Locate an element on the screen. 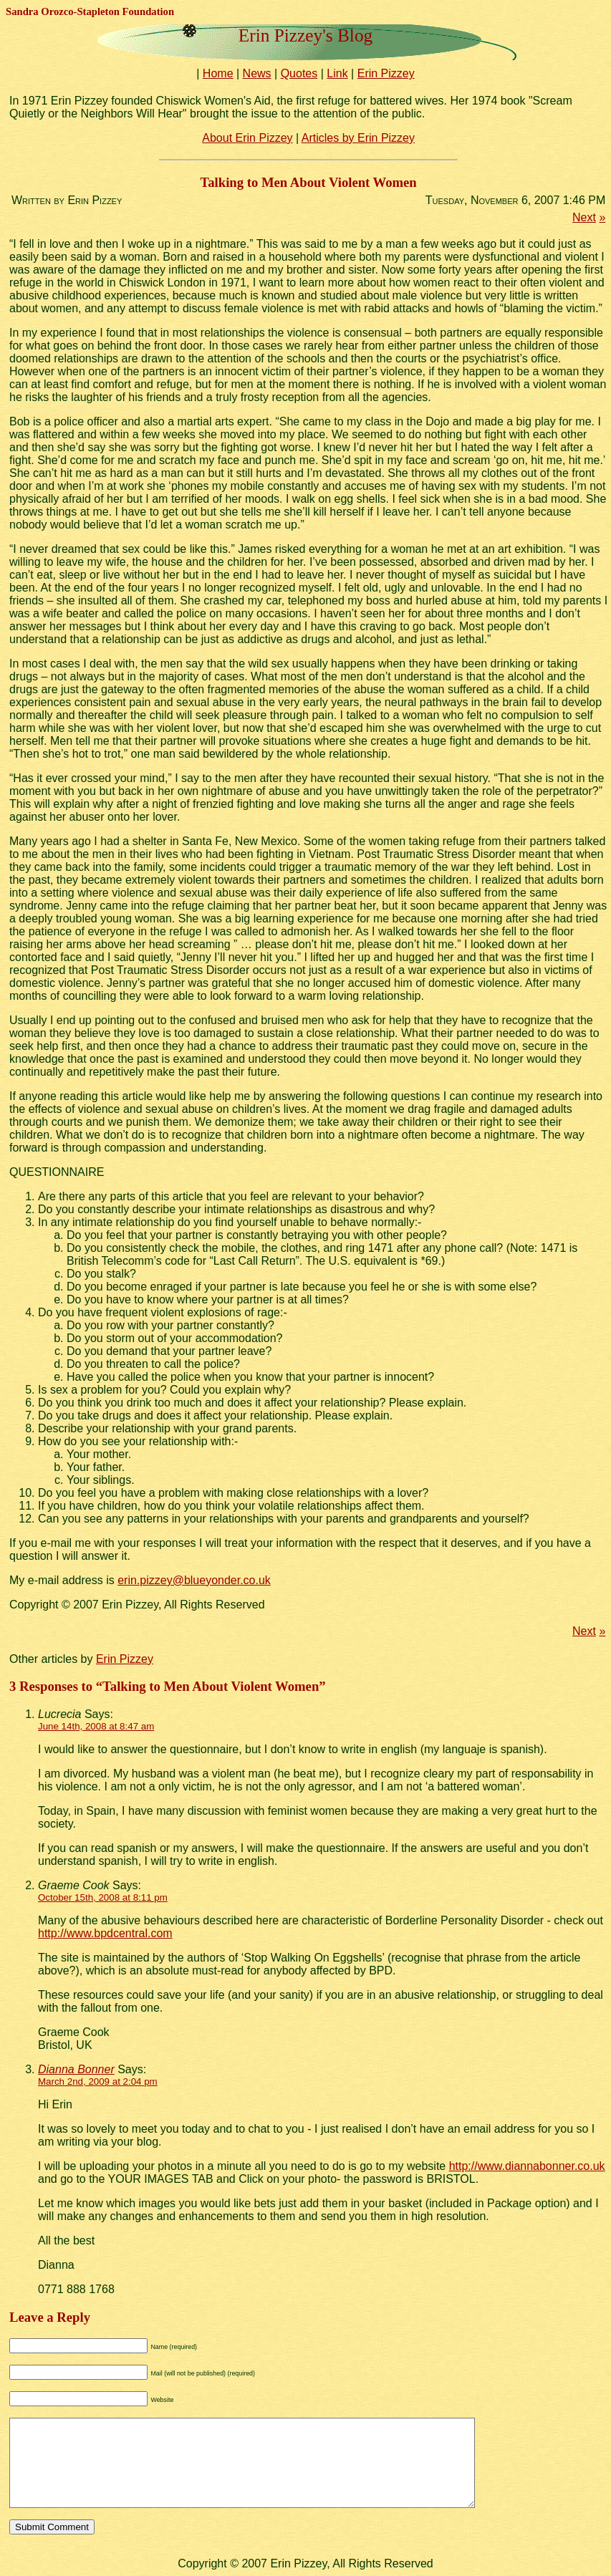 This screenshot has width=611, height=2576. Articles by Erin Pizzey is located at coordinates (358, 138).